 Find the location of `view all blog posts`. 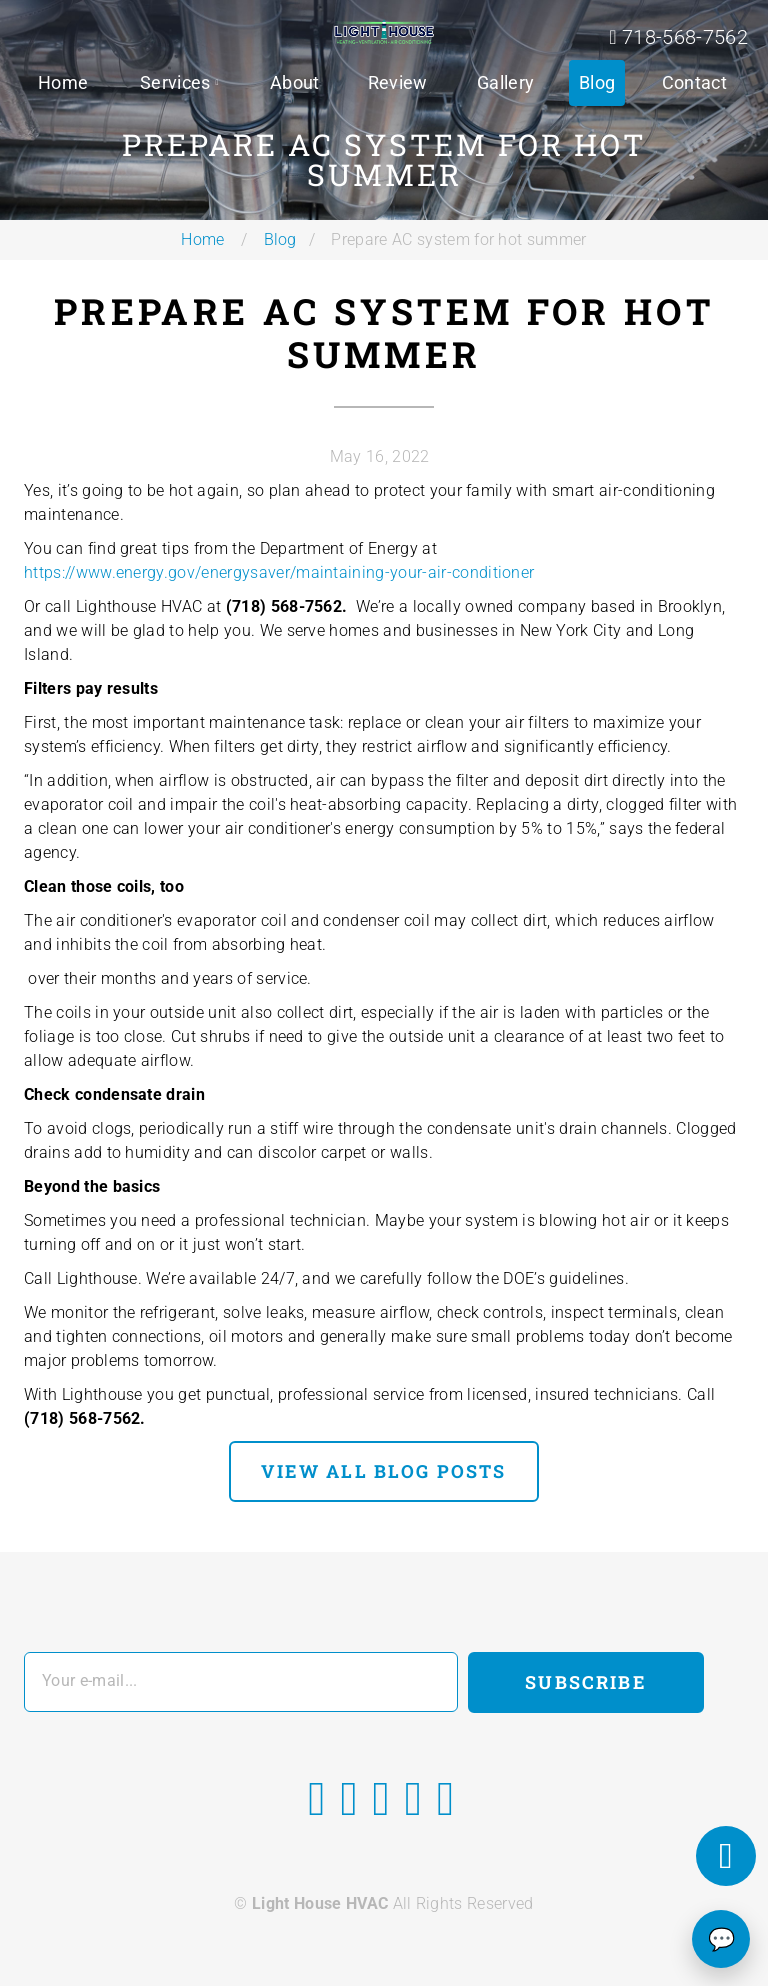

view all blog posts is located at coordinates (383, 1471).